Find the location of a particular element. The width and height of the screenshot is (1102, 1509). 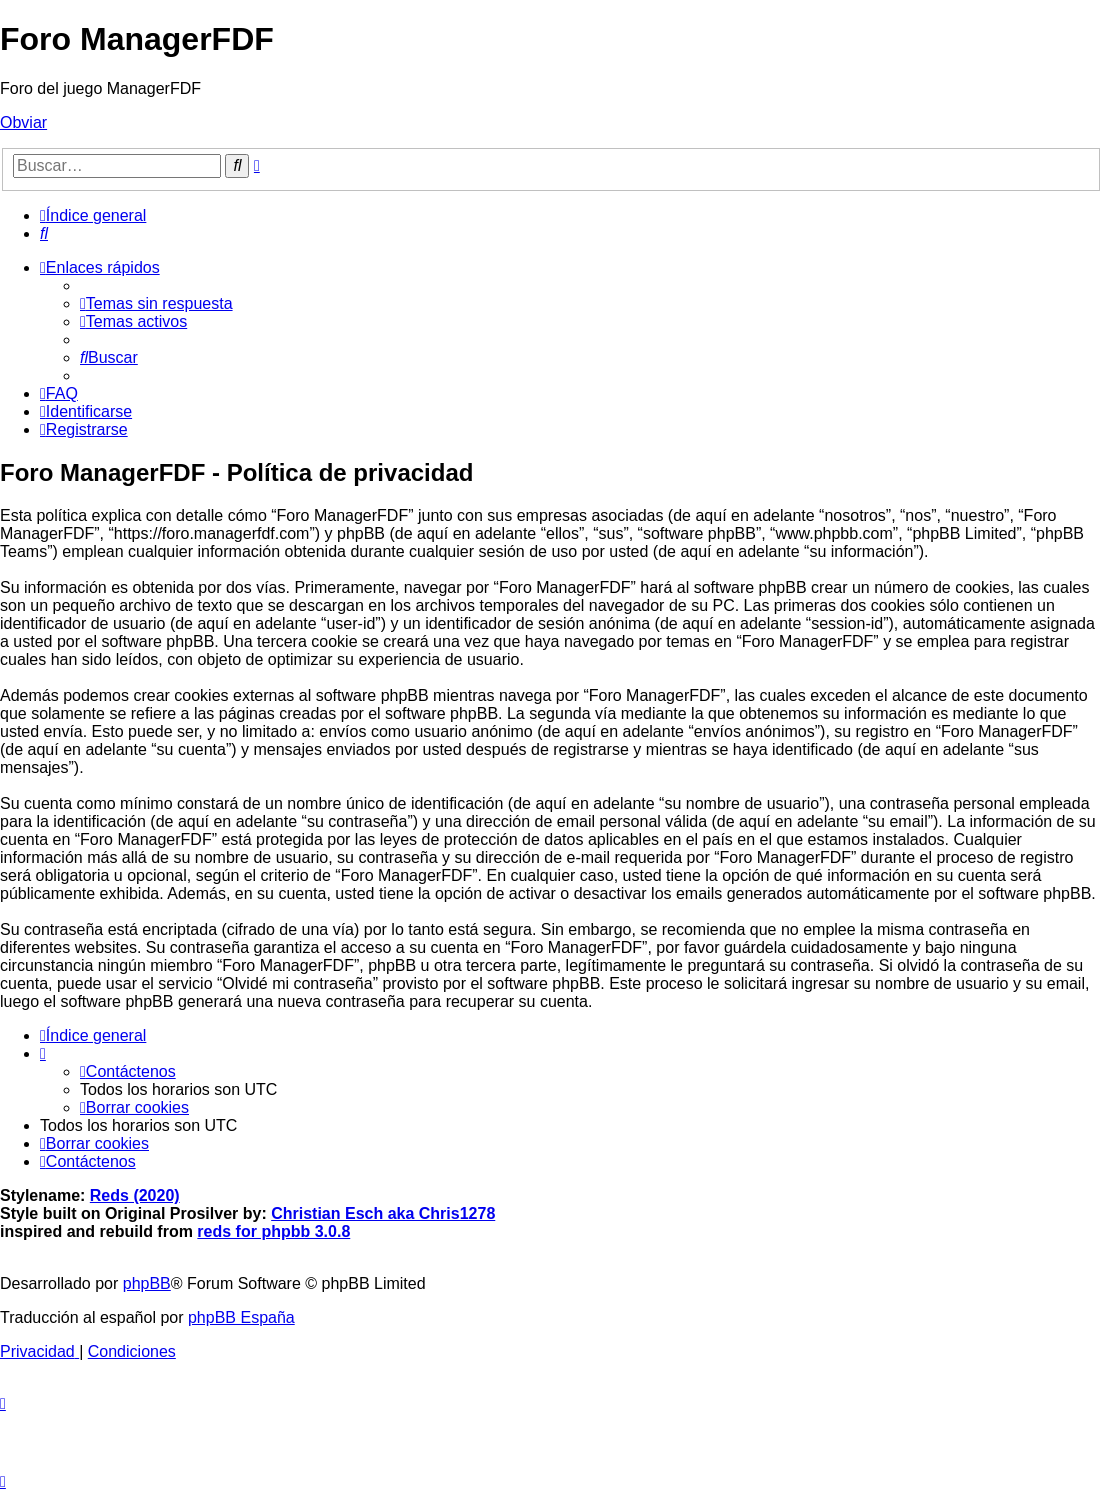

Christian Esch aka Chris1278 is located at coordinates (383, 1213).